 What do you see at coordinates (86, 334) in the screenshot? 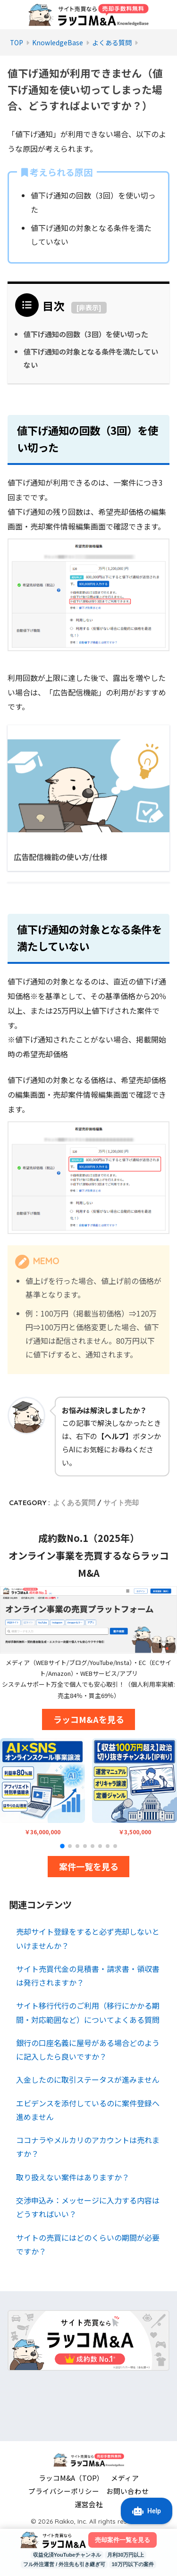
I see `値下げ通知の回数（3回）を使い切った` at bounding box center [86, 334].